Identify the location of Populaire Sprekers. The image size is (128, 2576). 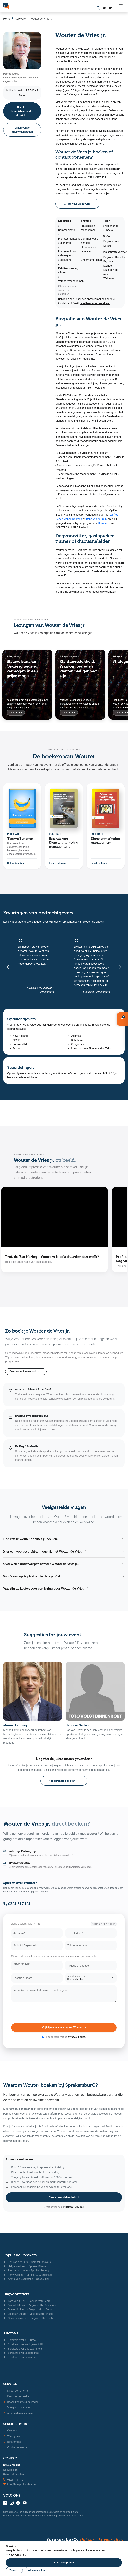
(20, 2255).